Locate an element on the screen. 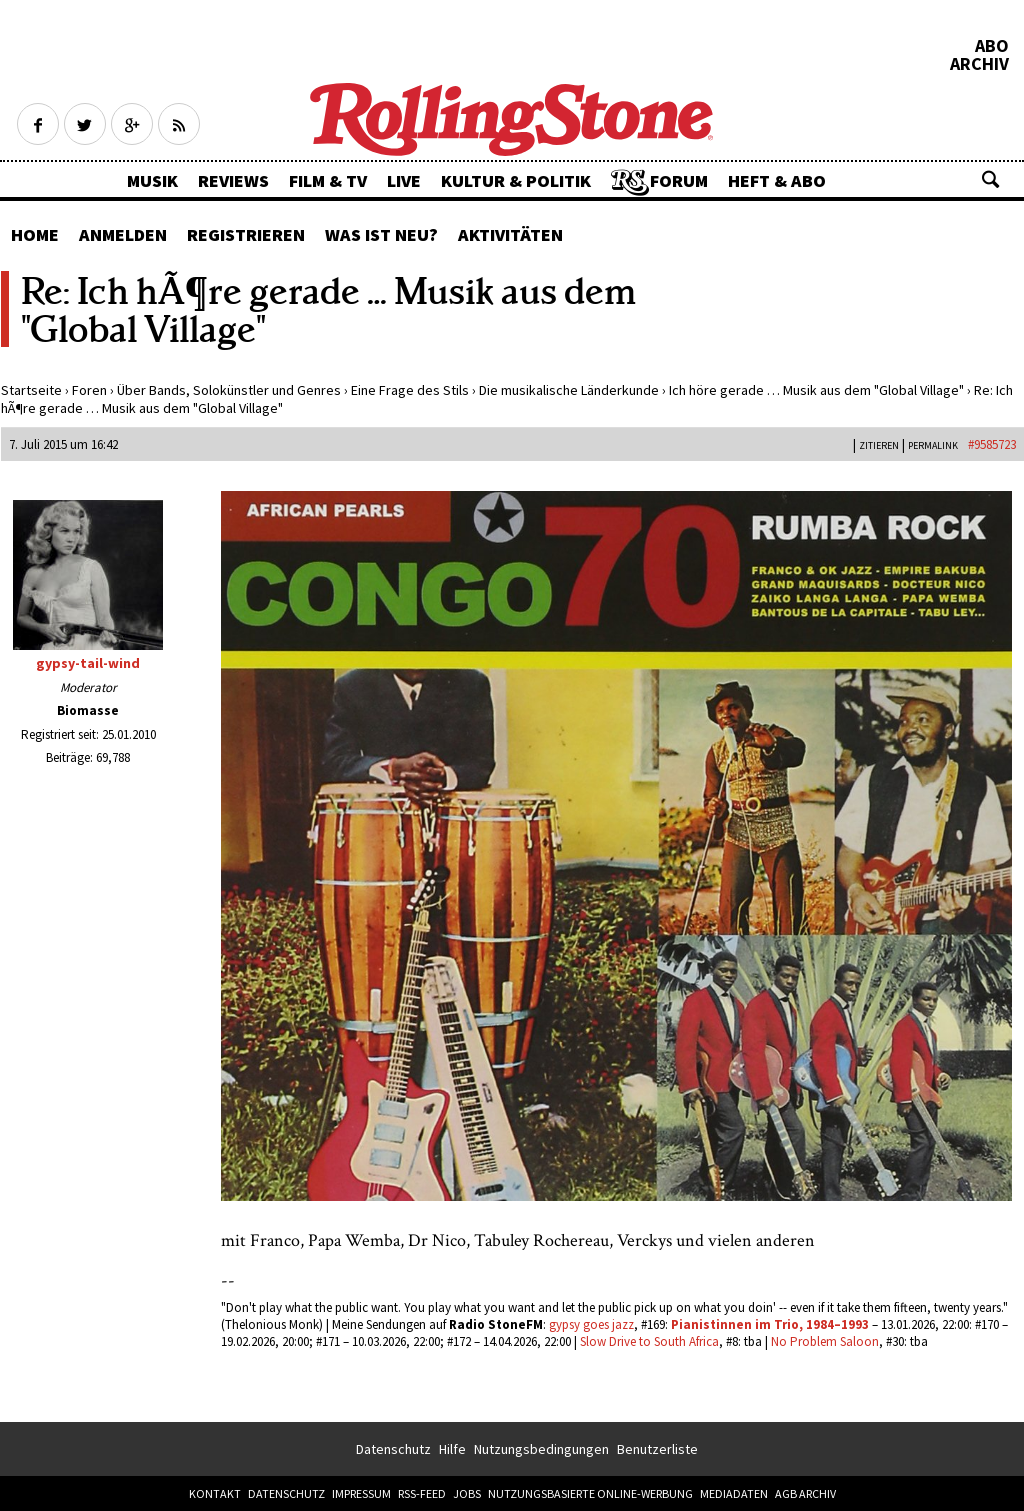 This screenshot has height=1511, width=1024. Ich höre gerade … Musik aus dem "Global Village" is located at coordinates (816, 390).